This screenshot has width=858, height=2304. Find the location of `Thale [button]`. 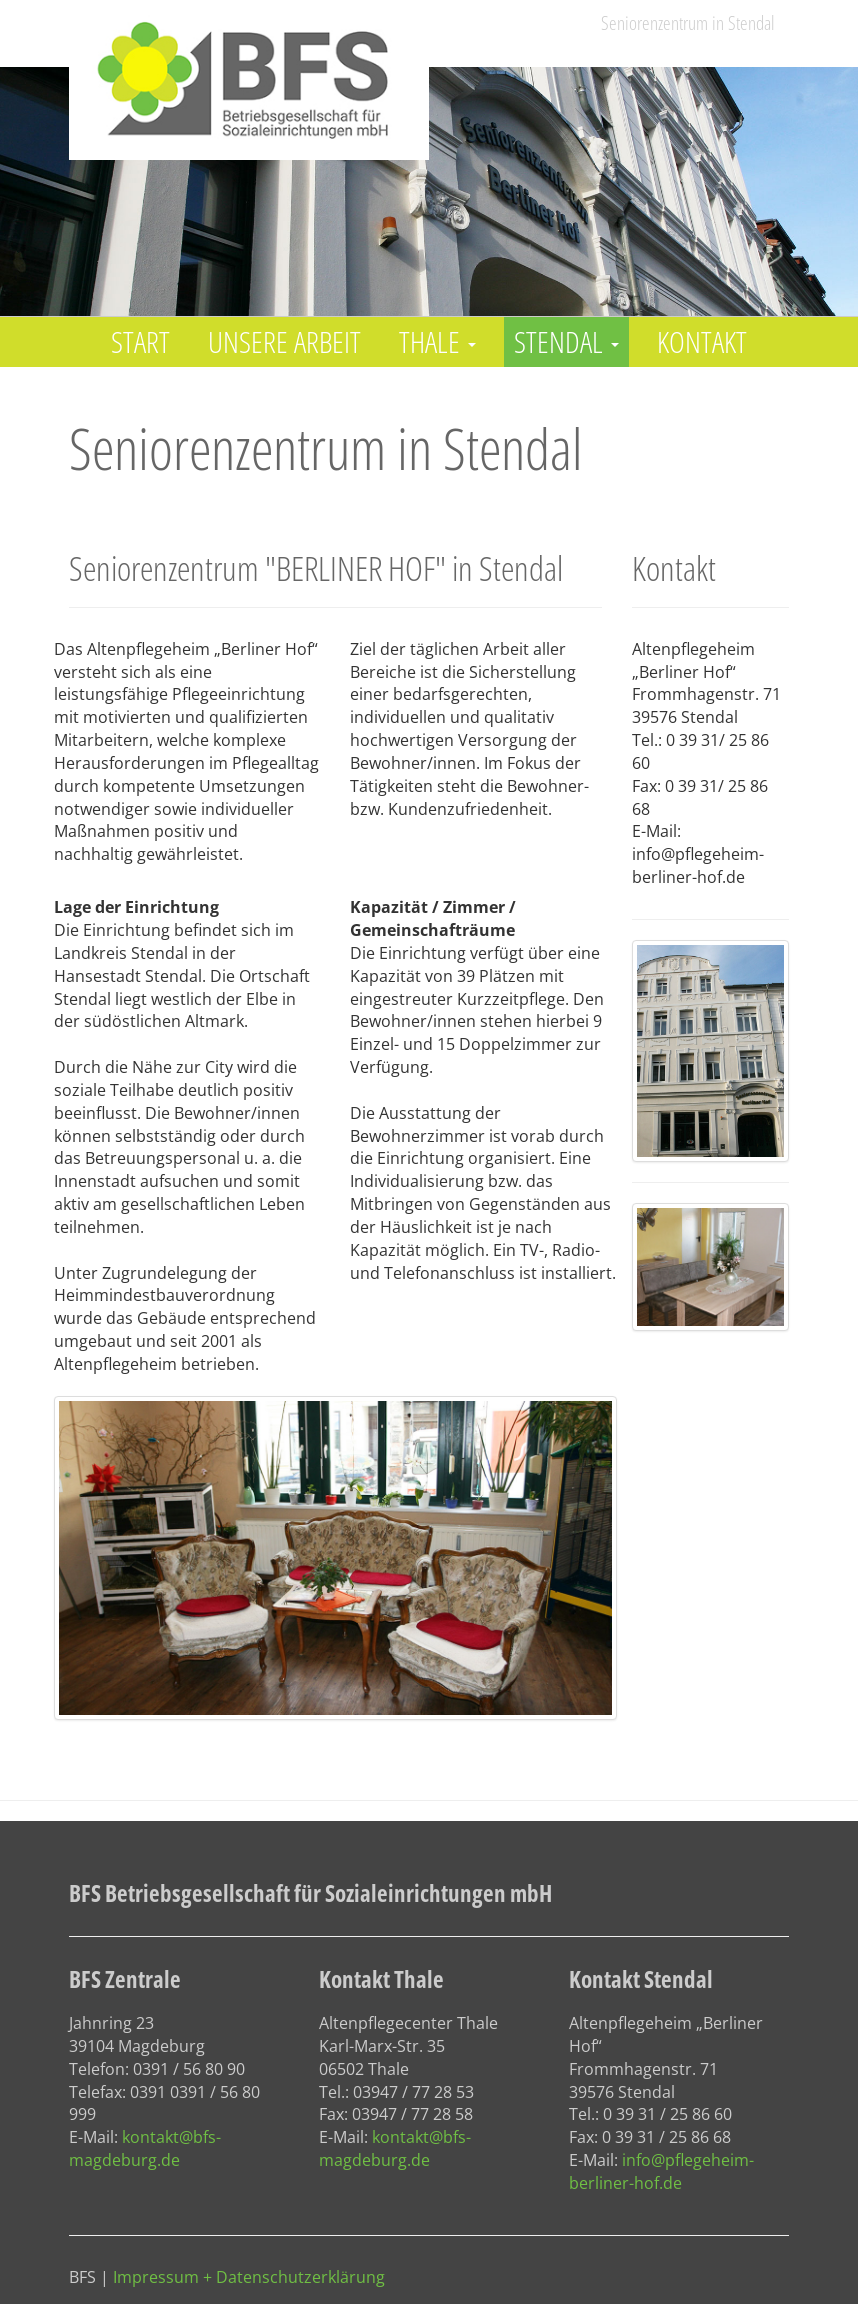

Thale [button] is located at coordinates (437, 341).